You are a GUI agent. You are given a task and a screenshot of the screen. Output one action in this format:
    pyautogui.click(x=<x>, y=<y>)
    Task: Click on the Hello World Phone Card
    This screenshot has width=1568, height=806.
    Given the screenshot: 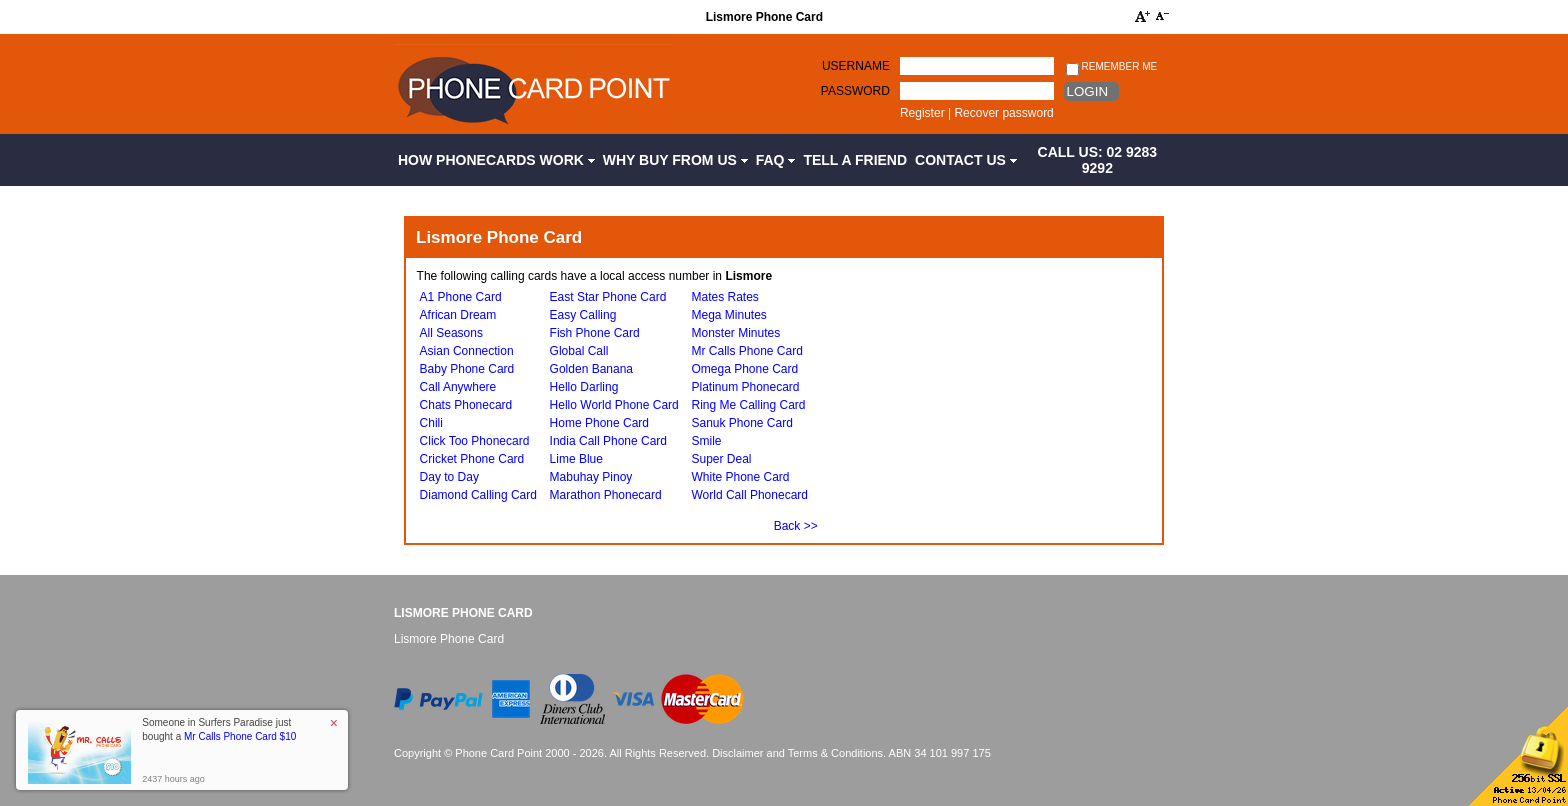 What is the action you would take?
    pyautogui.click(x=614, y=405)
    